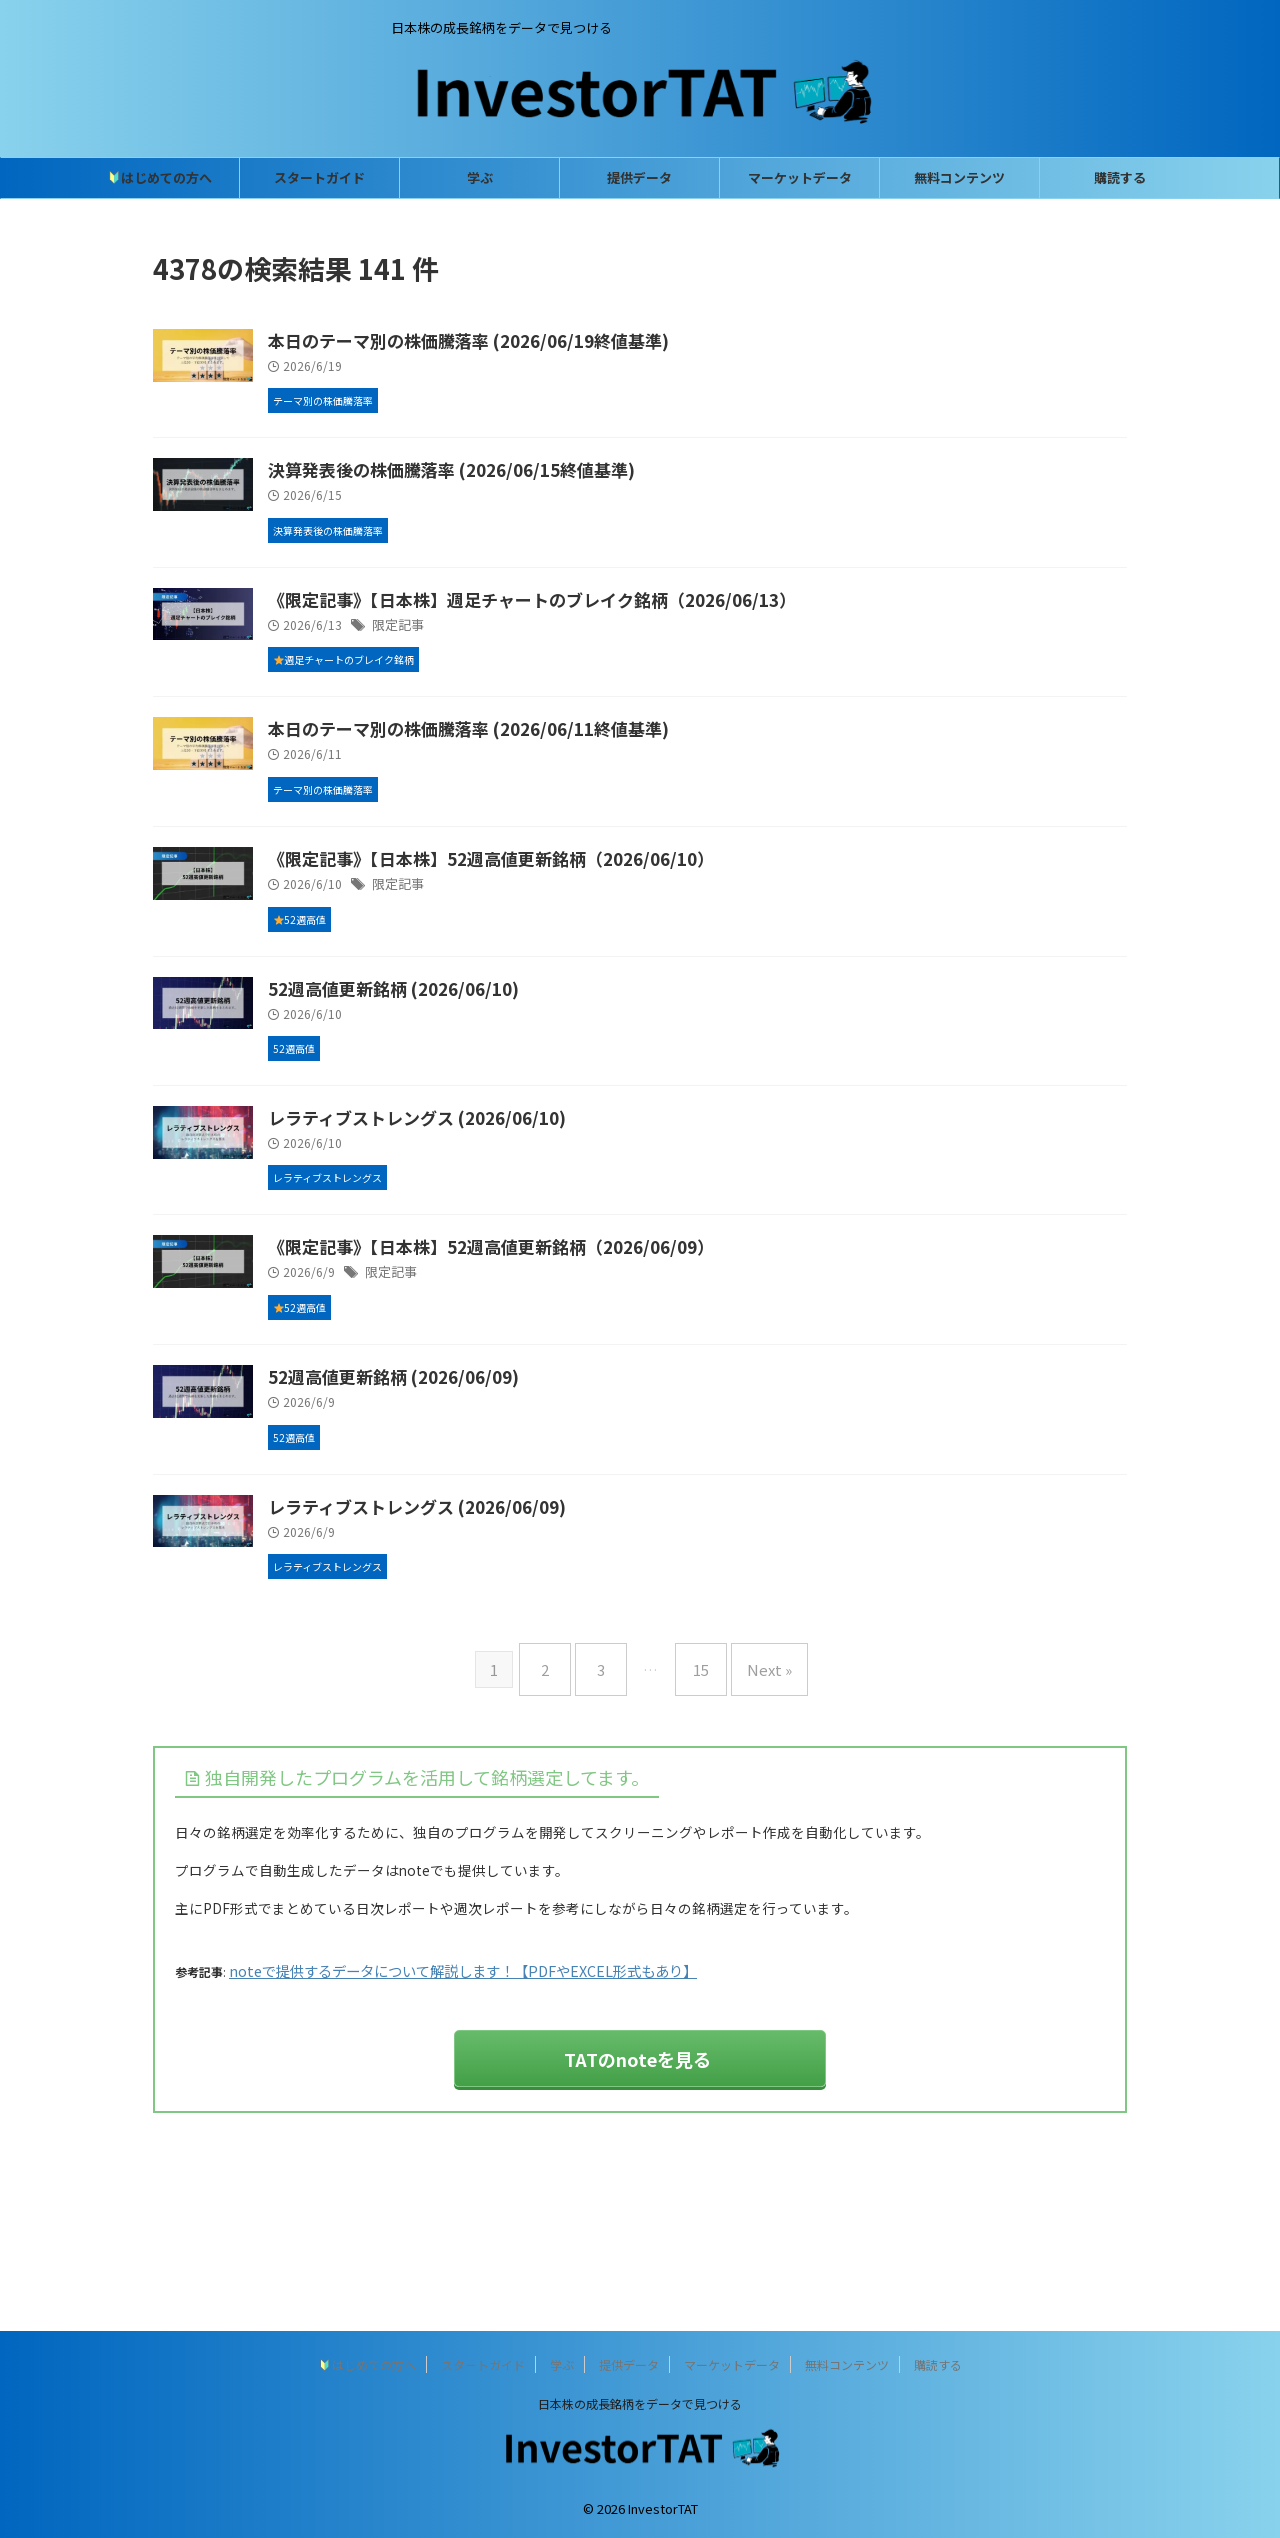 The width and height of the screenshot is (1280, 2538). I want to click on 本日のテーマ別の株価騰落率 (2026/06/11終値基準), so click(554, 781).